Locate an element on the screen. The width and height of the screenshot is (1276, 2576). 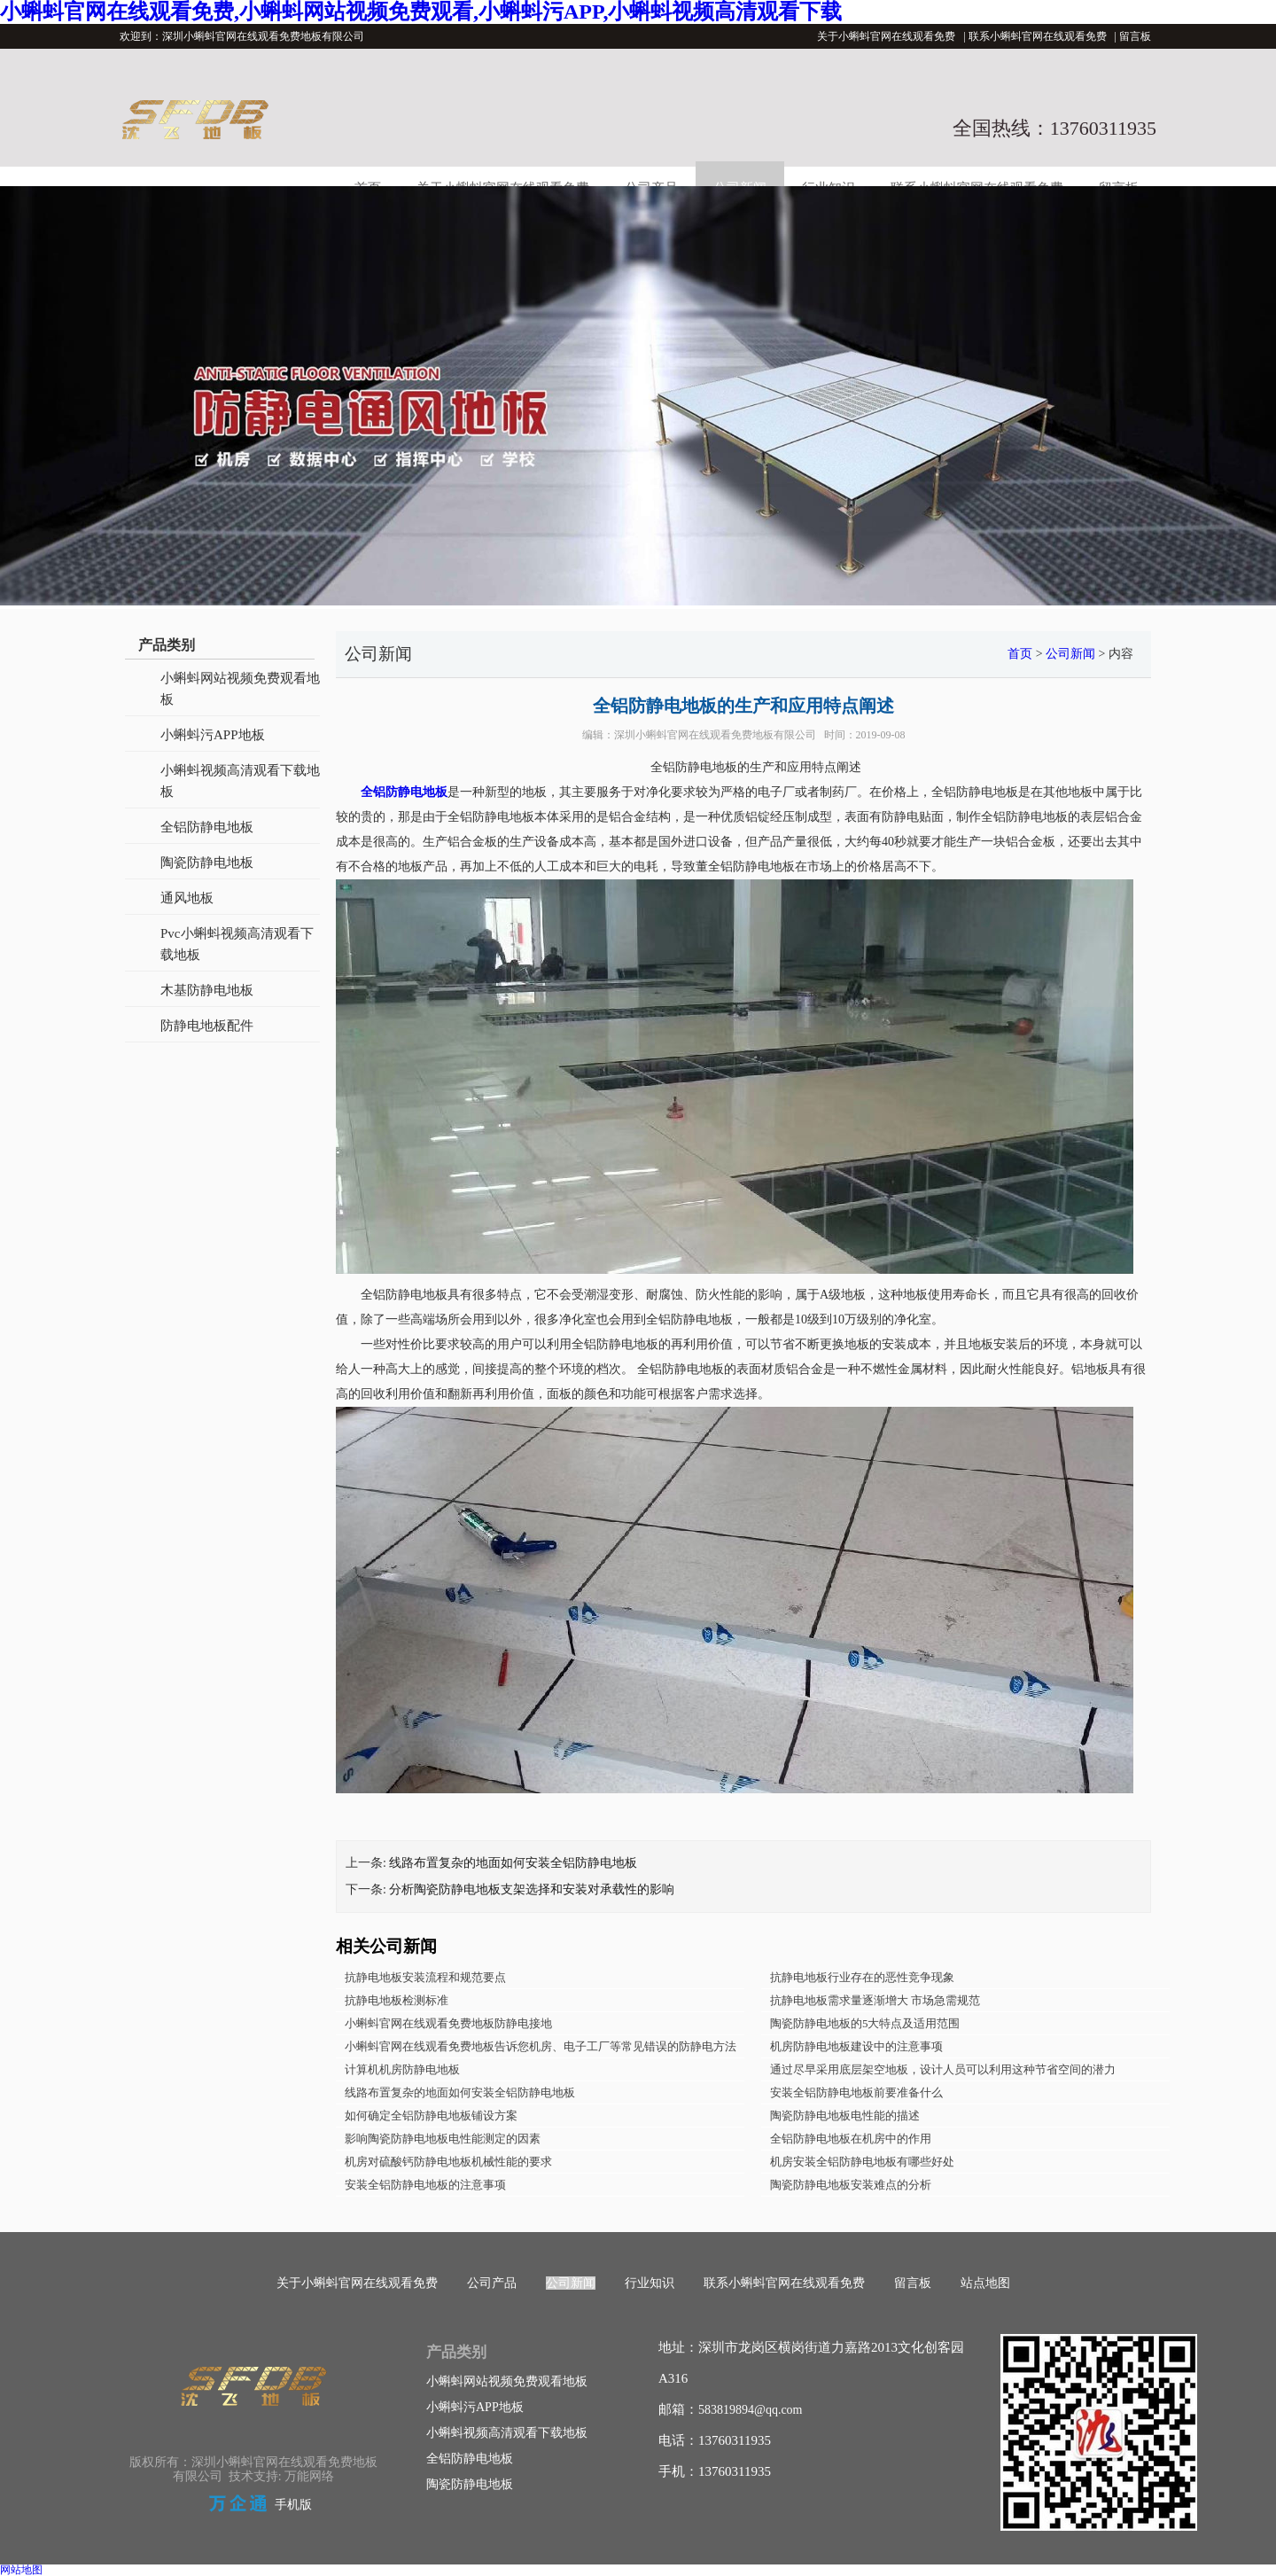
机房防静电地板建设中的注意事项 is located at coordinates (856, 2046).